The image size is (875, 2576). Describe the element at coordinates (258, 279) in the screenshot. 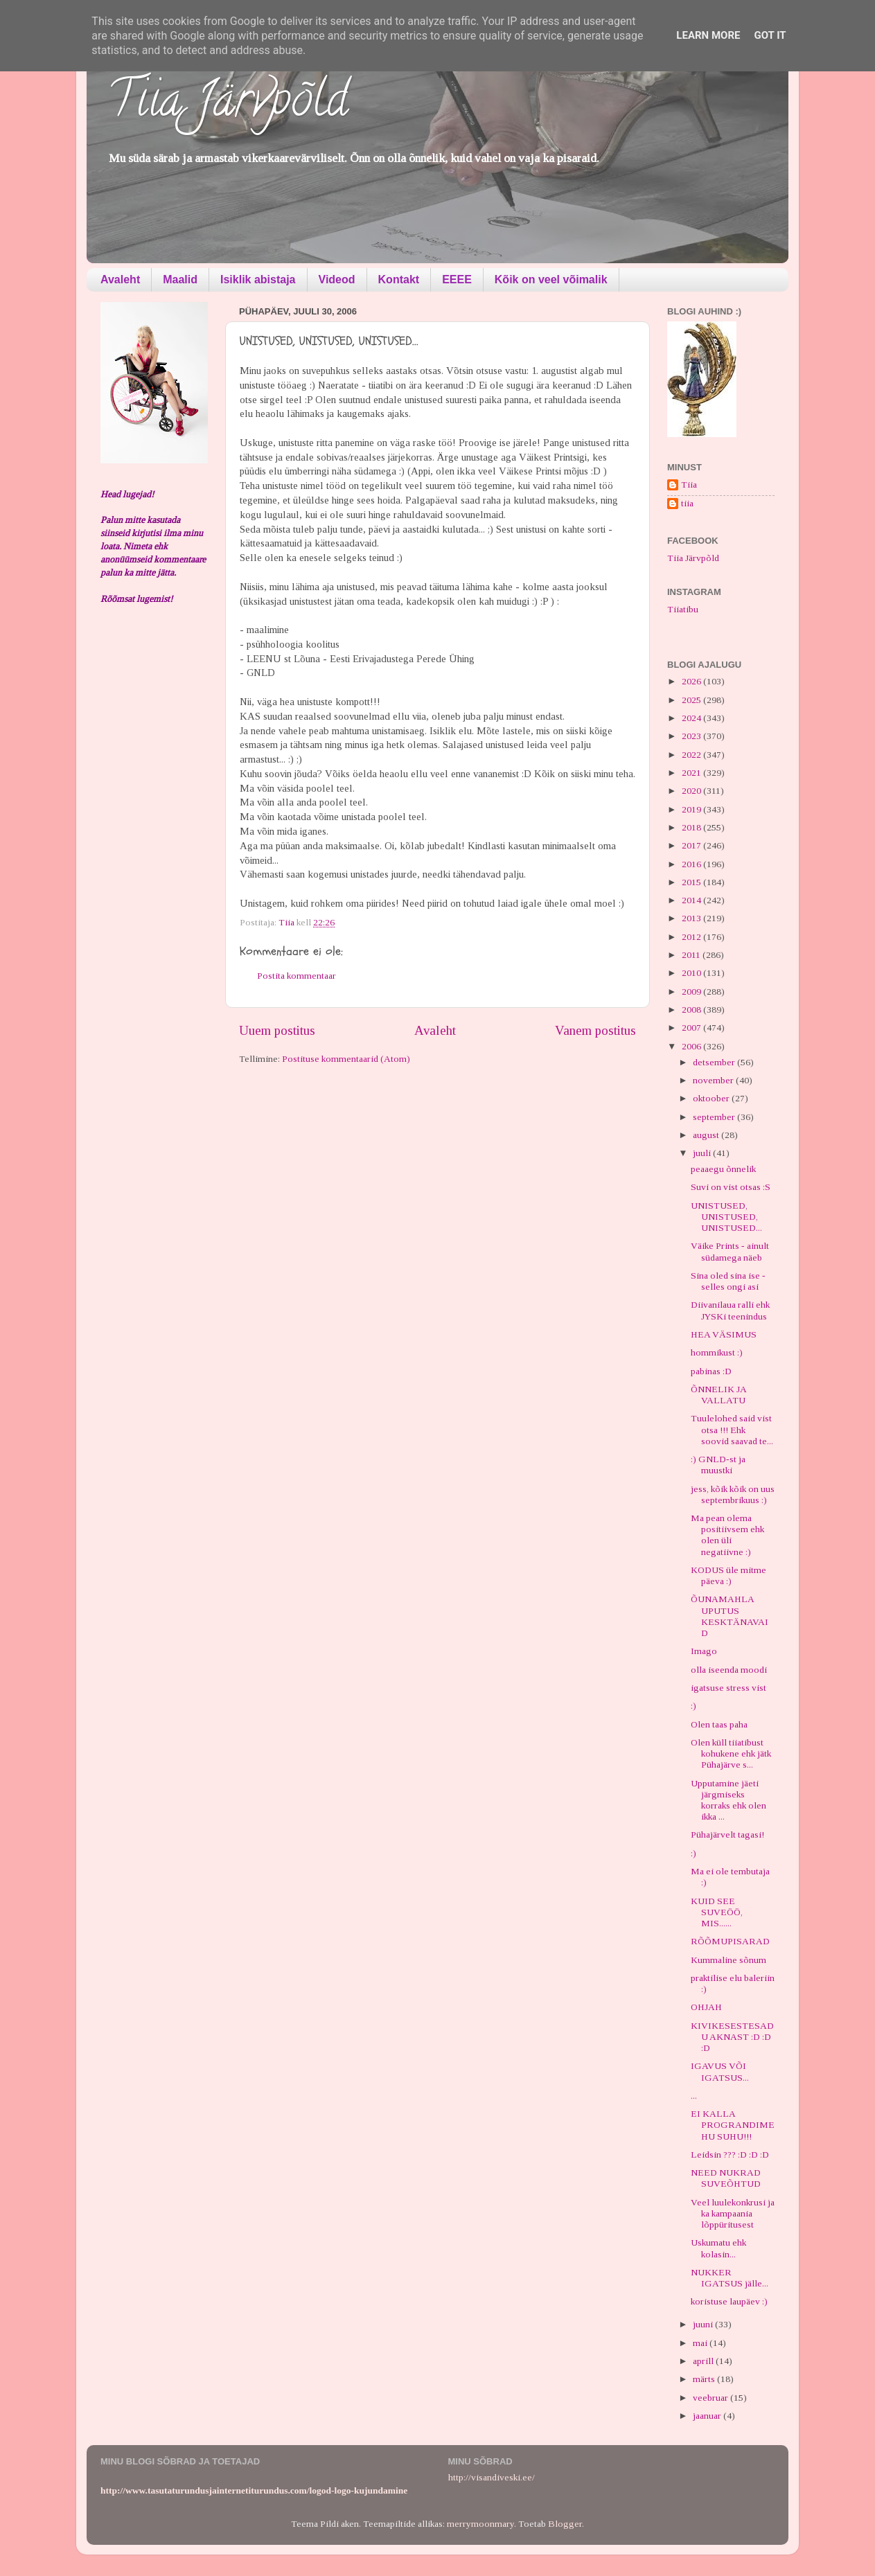

I see `Isiklik abistaja` at that location.